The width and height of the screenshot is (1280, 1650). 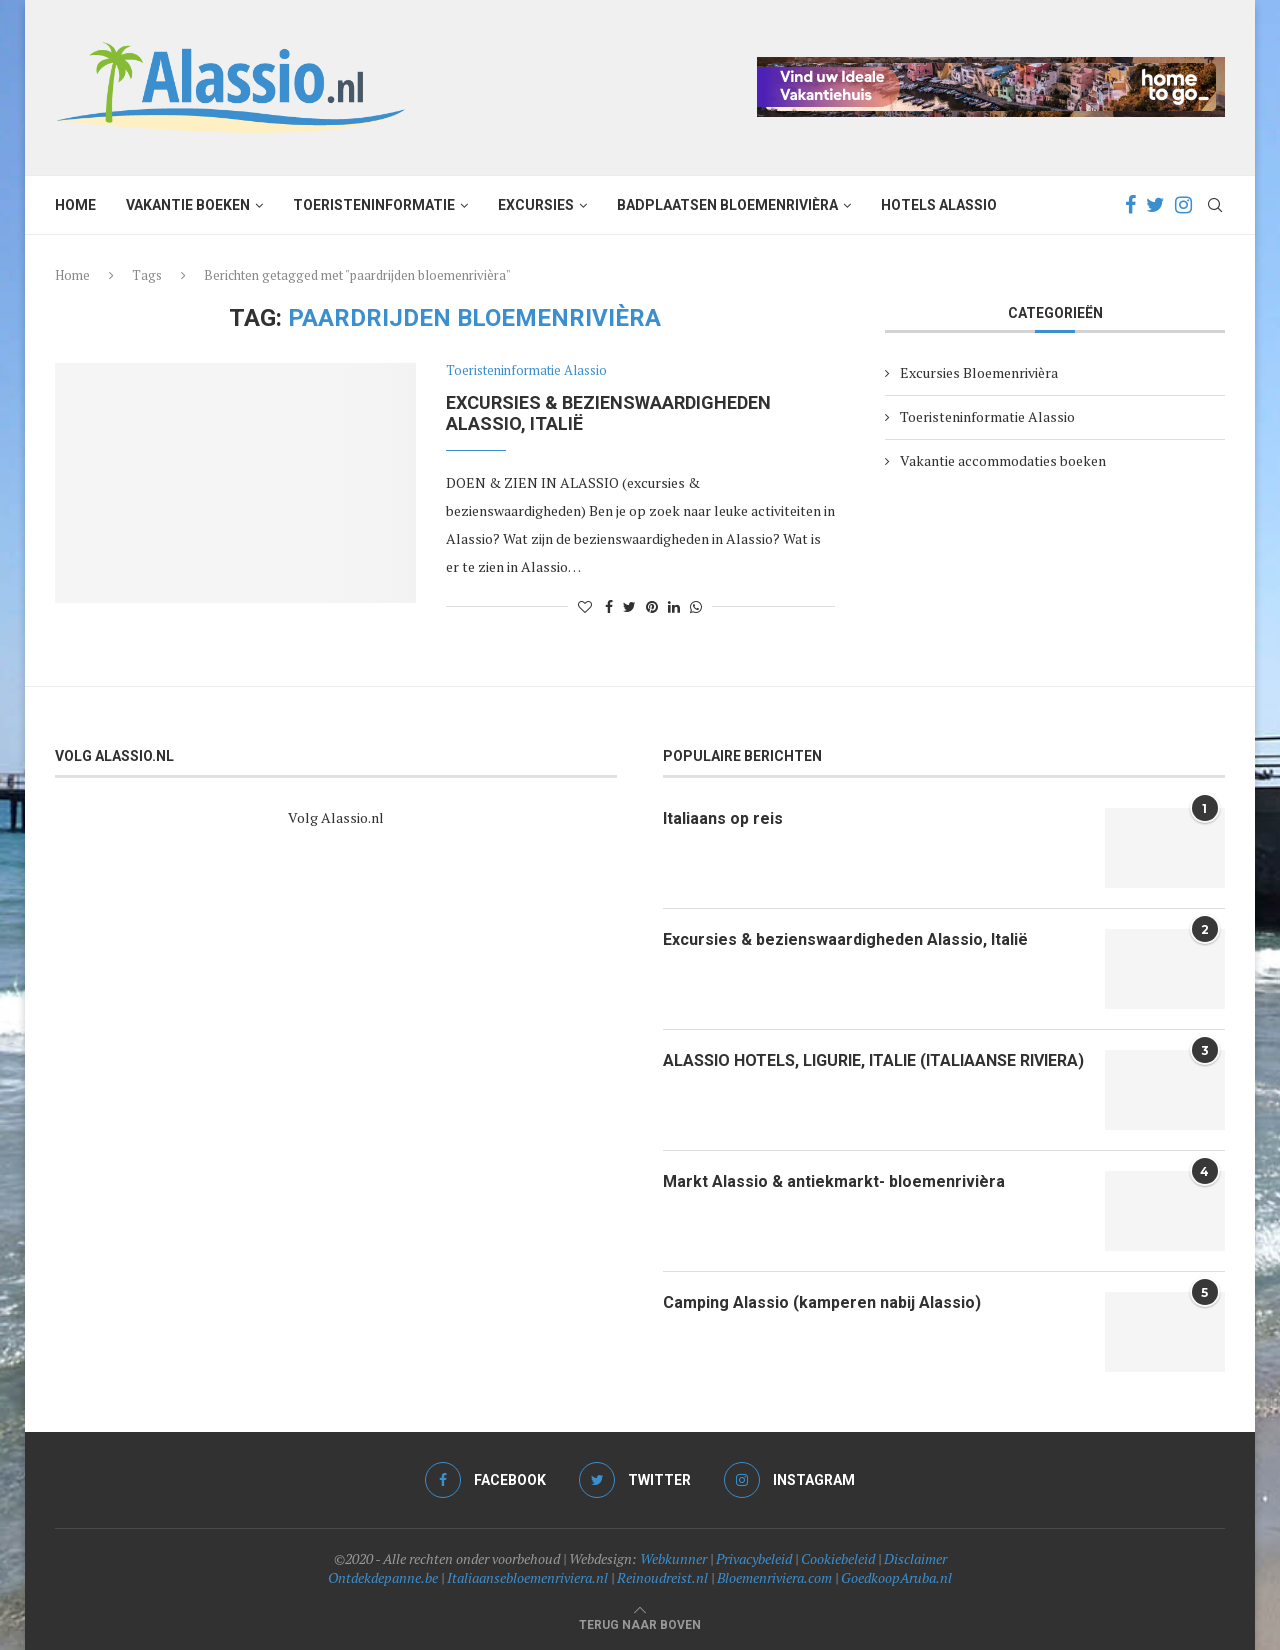 I want to click on [Facebook], so click(x=1130, y=205).